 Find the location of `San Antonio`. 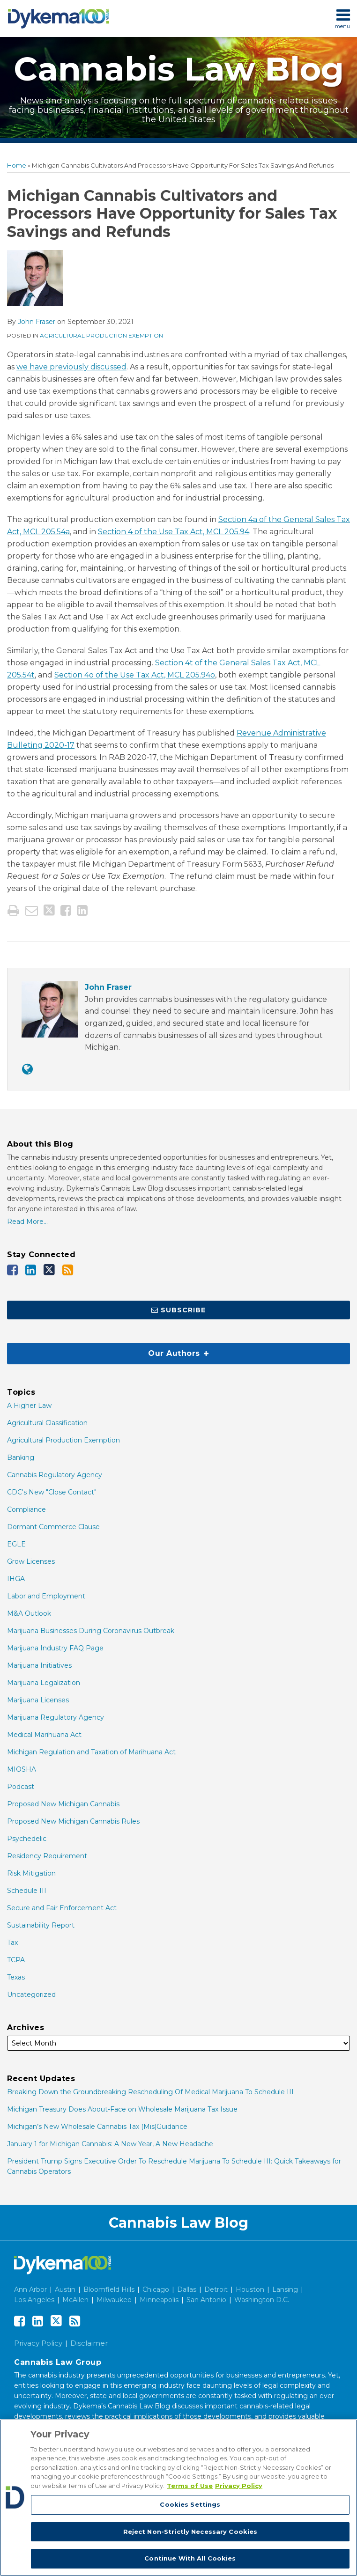

San Antonio is located at coordinates (206, 2300).